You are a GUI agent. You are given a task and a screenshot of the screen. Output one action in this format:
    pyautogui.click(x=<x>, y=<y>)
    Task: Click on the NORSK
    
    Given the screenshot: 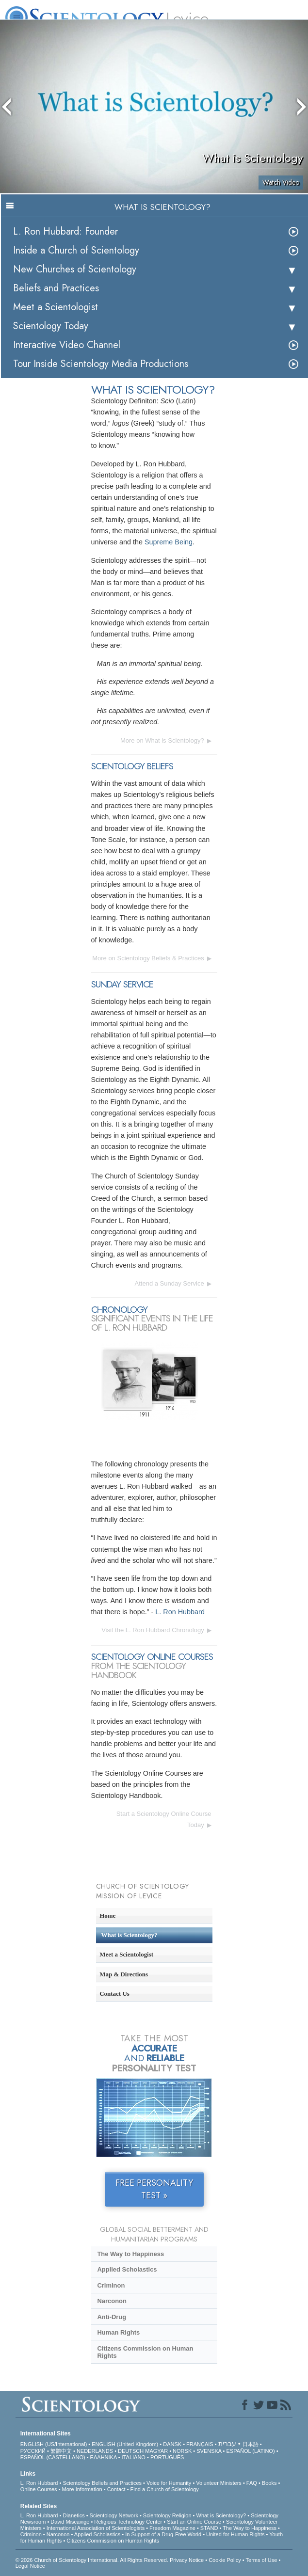 What is the action you would take?
    pyautogui.click(x=182, y=2451)
    